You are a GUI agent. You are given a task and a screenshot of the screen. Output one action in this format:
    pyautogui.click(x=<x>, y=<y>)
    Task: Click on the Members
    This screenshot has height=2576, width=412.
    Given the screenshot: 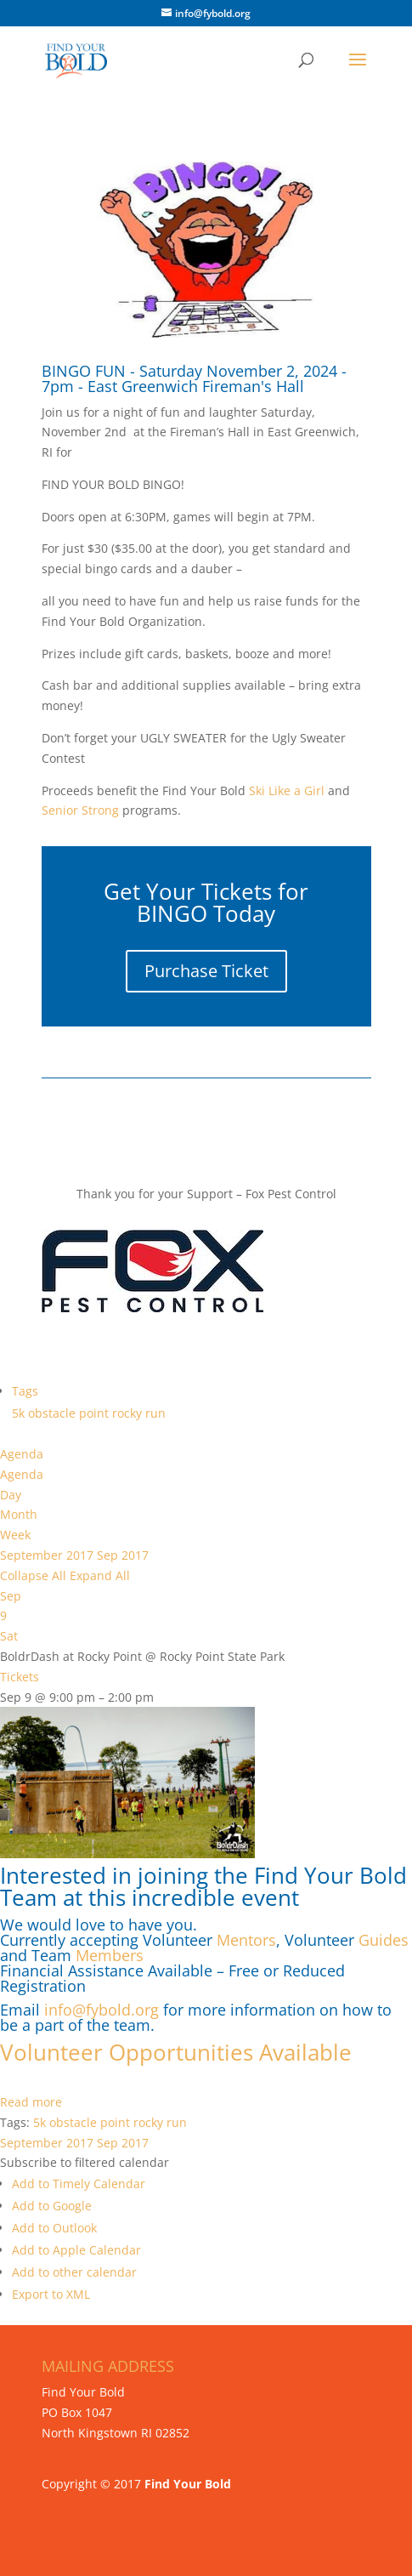 What is the action you would take?
    pyautogui.click(x=110, y=1955)
    